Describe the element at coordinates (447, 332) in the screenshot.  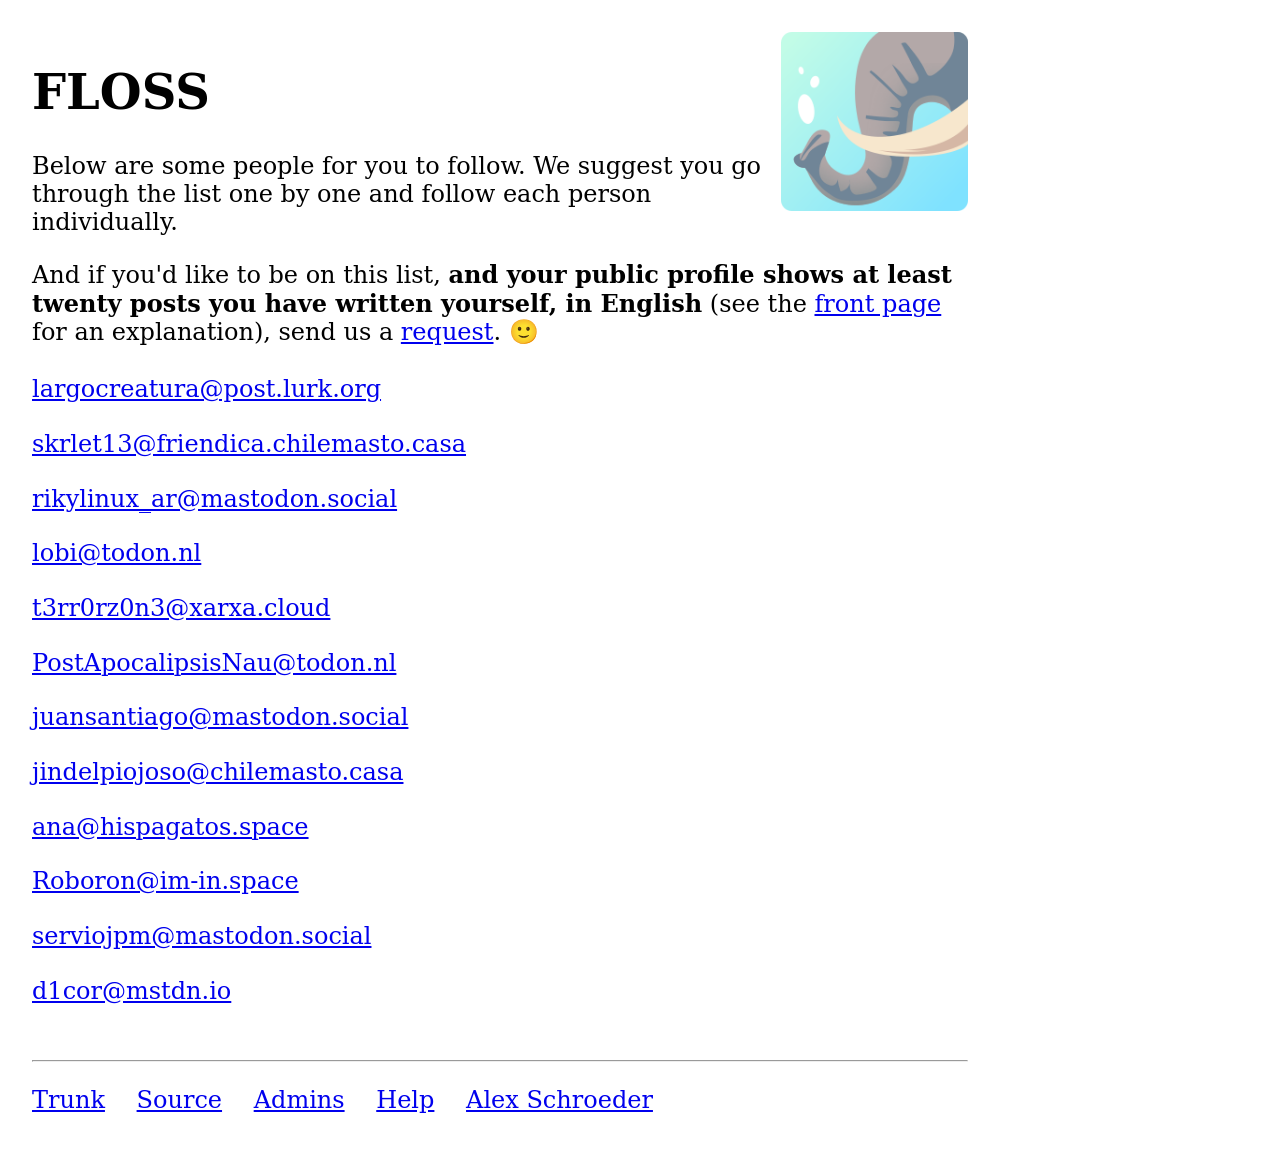
I see `request` at that location.